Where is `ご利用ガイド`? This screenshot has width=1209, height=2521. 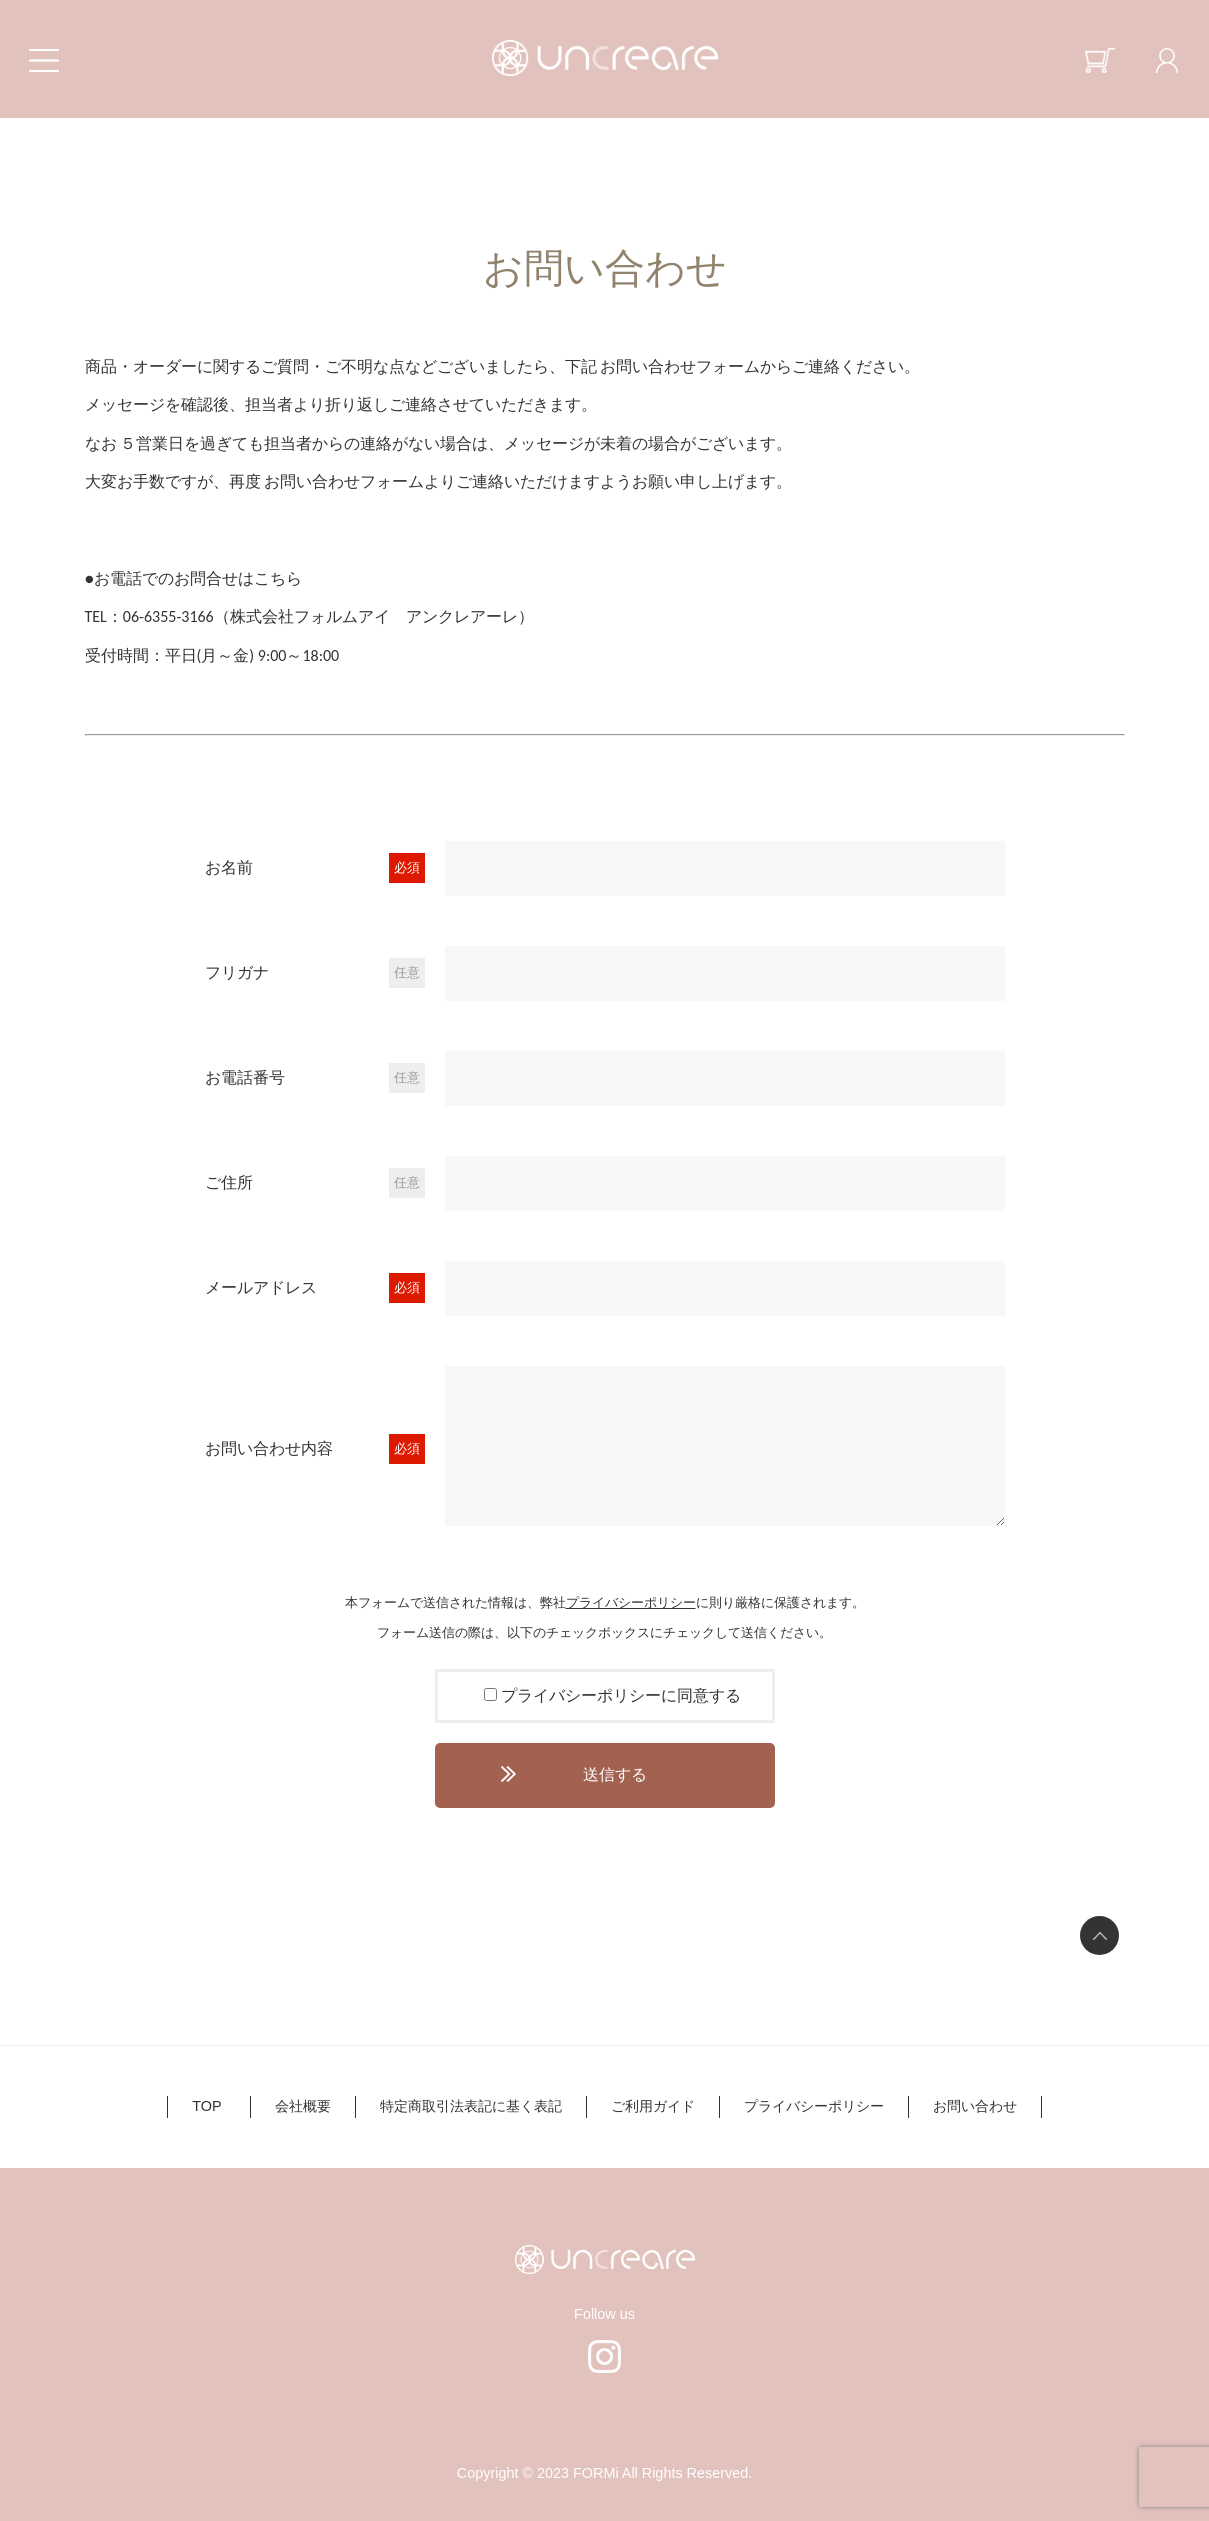
ご利用ガイド is located at coordinates (653, 2106).